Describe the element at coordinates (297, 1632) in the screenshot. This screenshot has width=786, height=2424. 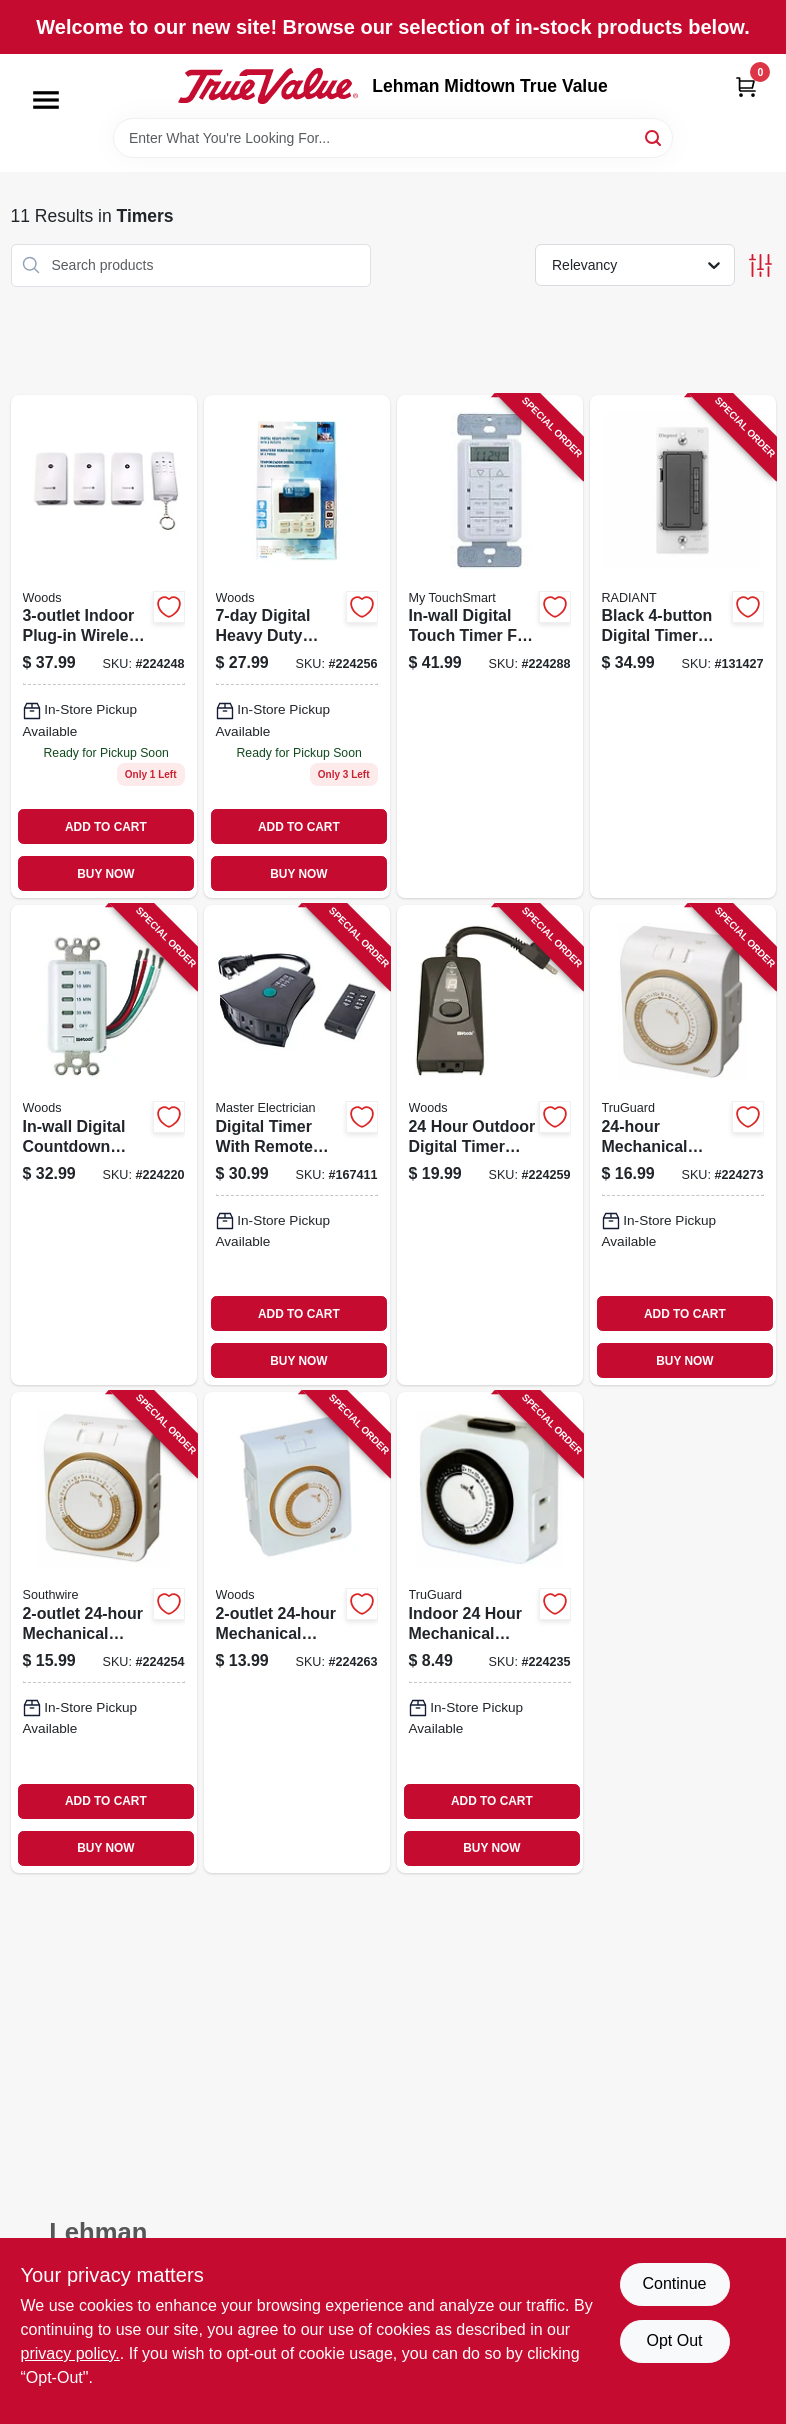
I see `[Go to mechanical-timer-for-indoor-use-with-manual-override-078693500213 product page]` at that location.